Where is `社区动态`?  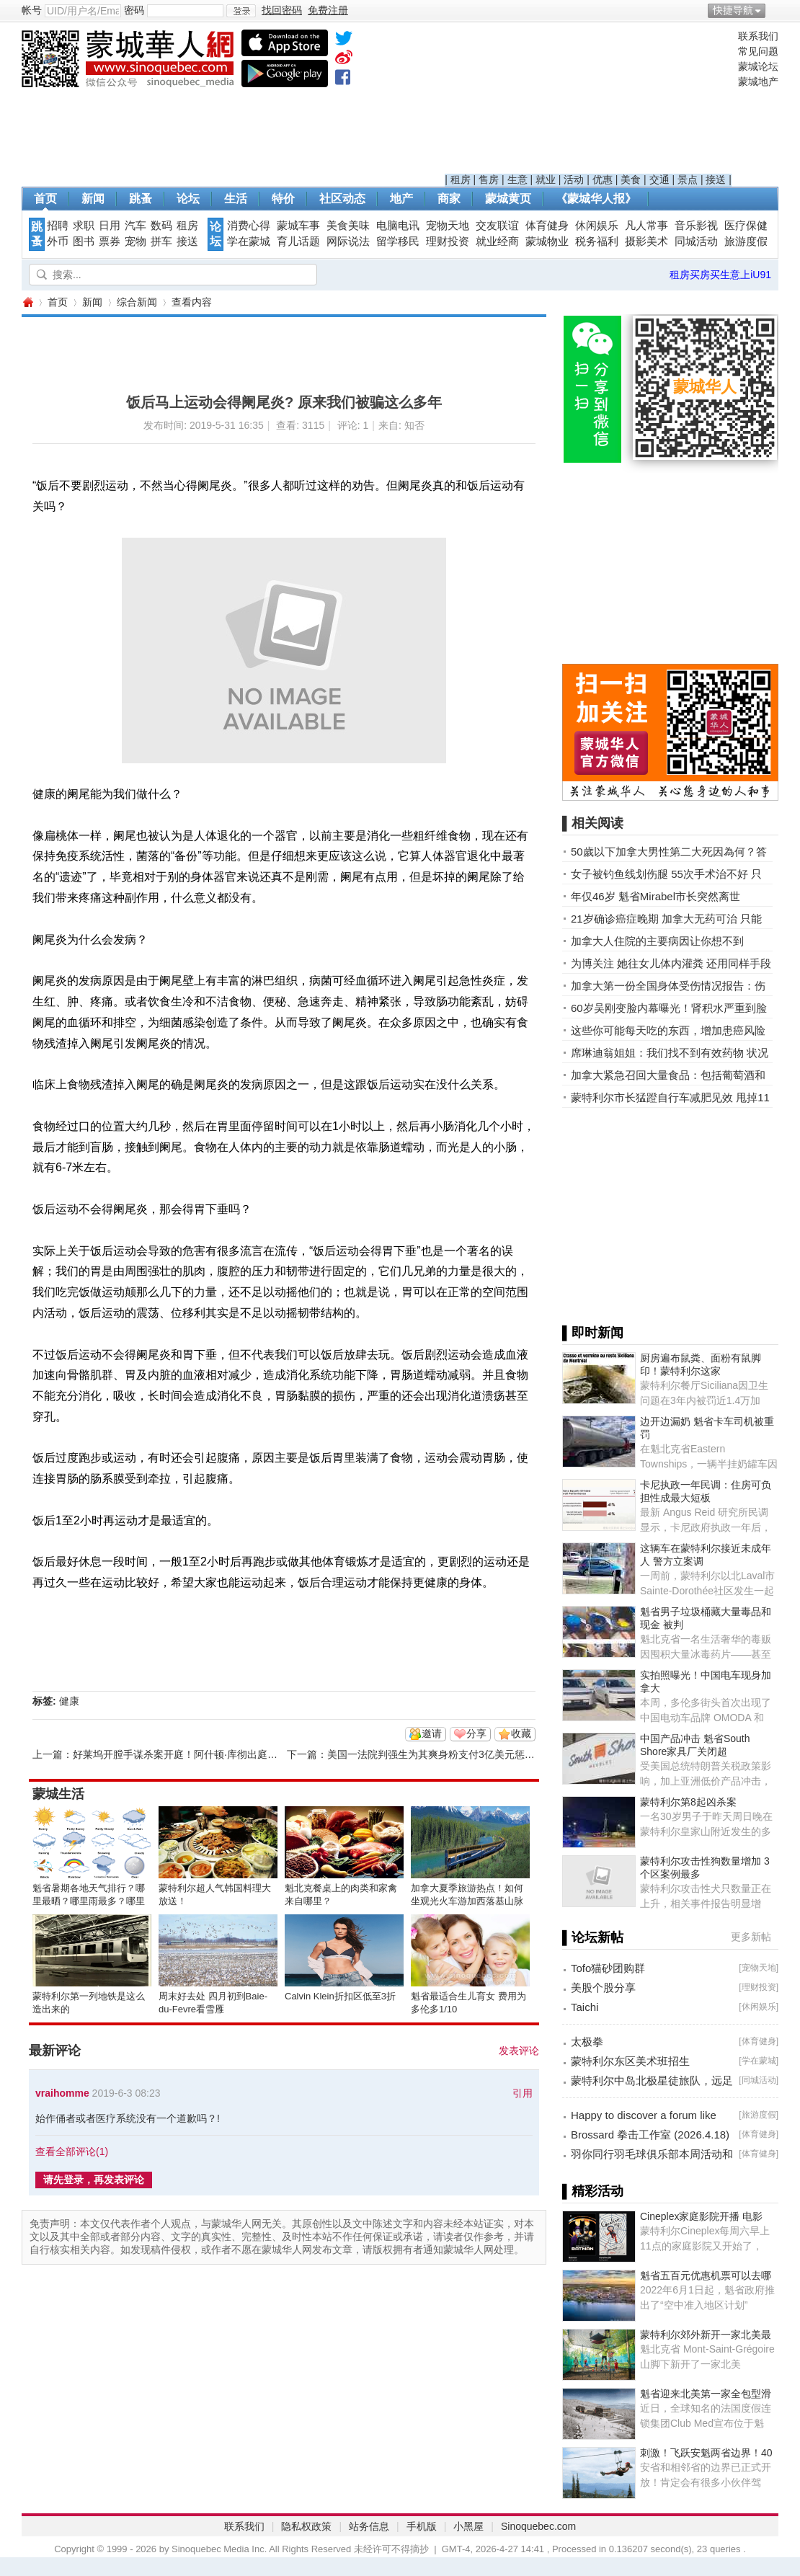 社区动态 is located at coordinates (342, 198).